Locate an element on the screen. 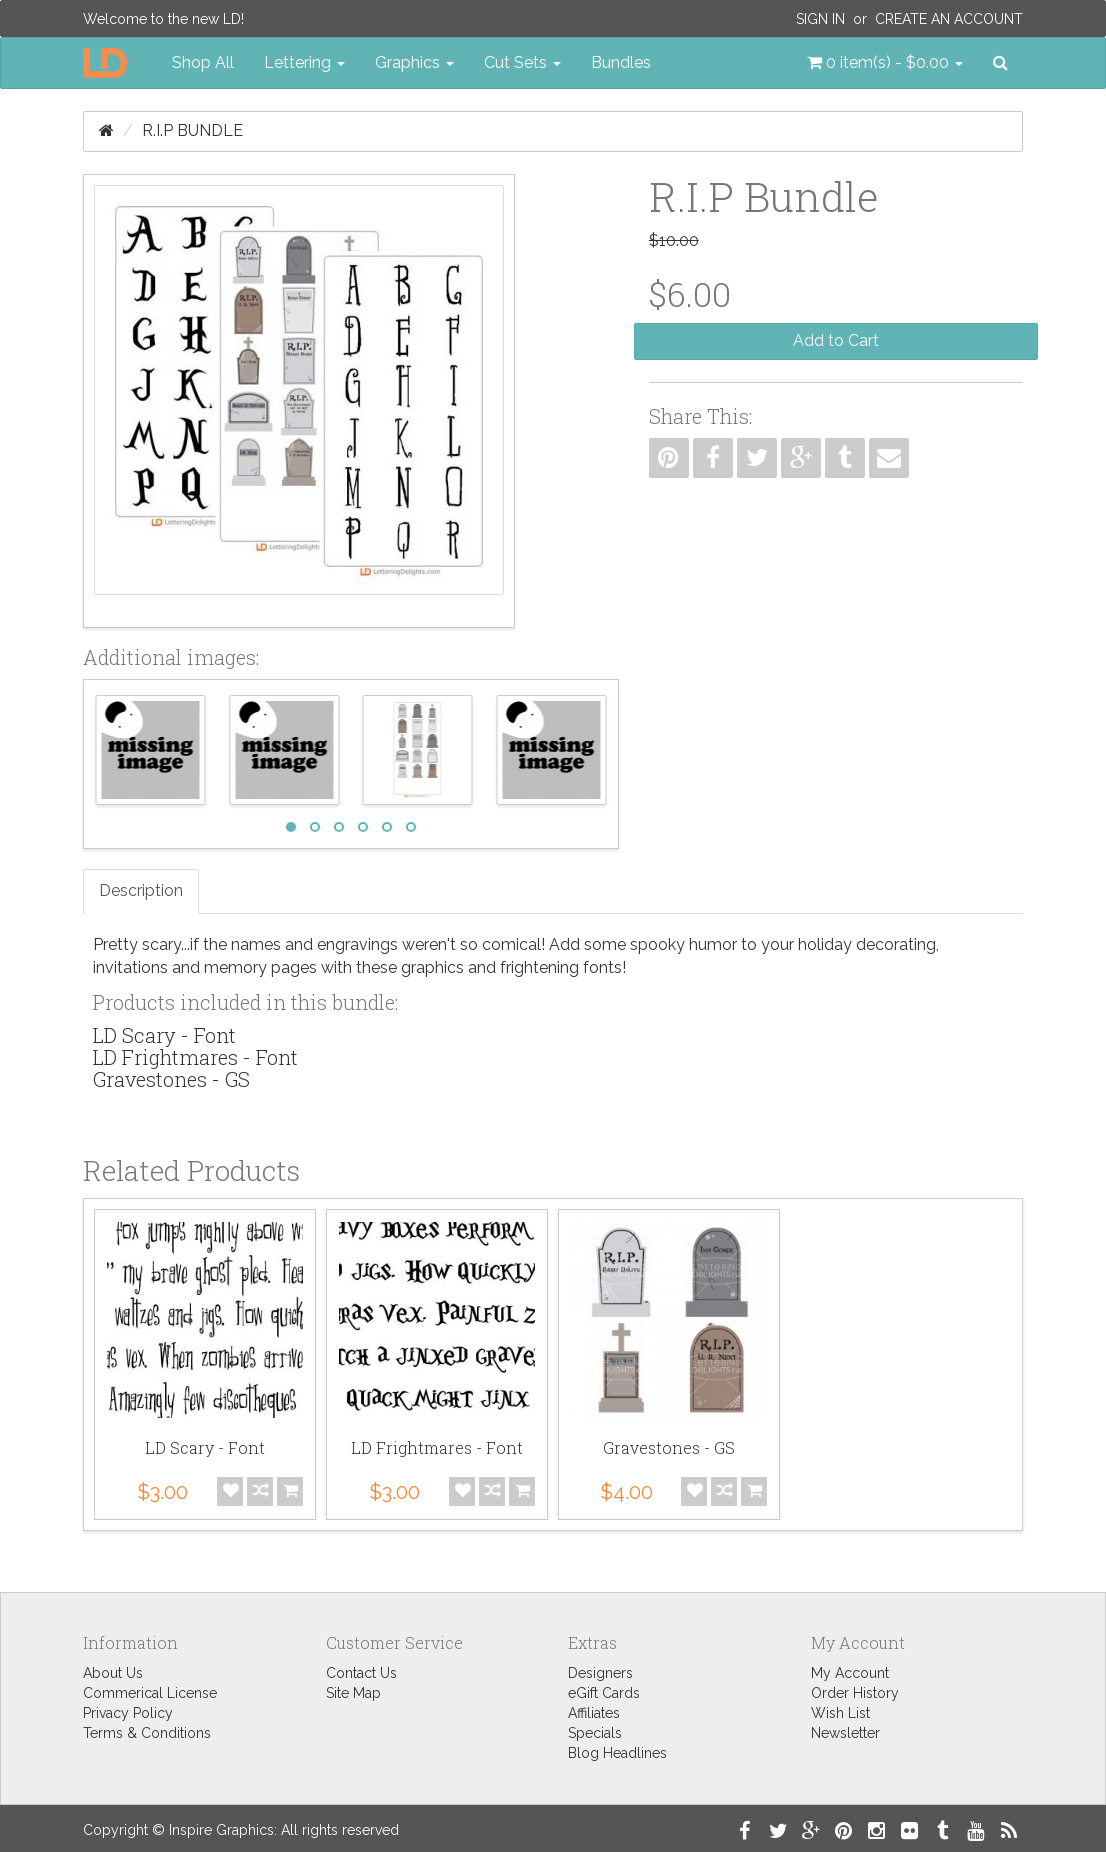 The height and width of the screenshot is (1852, 1106). Cut Sets [button] is located at coordinates (522, 62).